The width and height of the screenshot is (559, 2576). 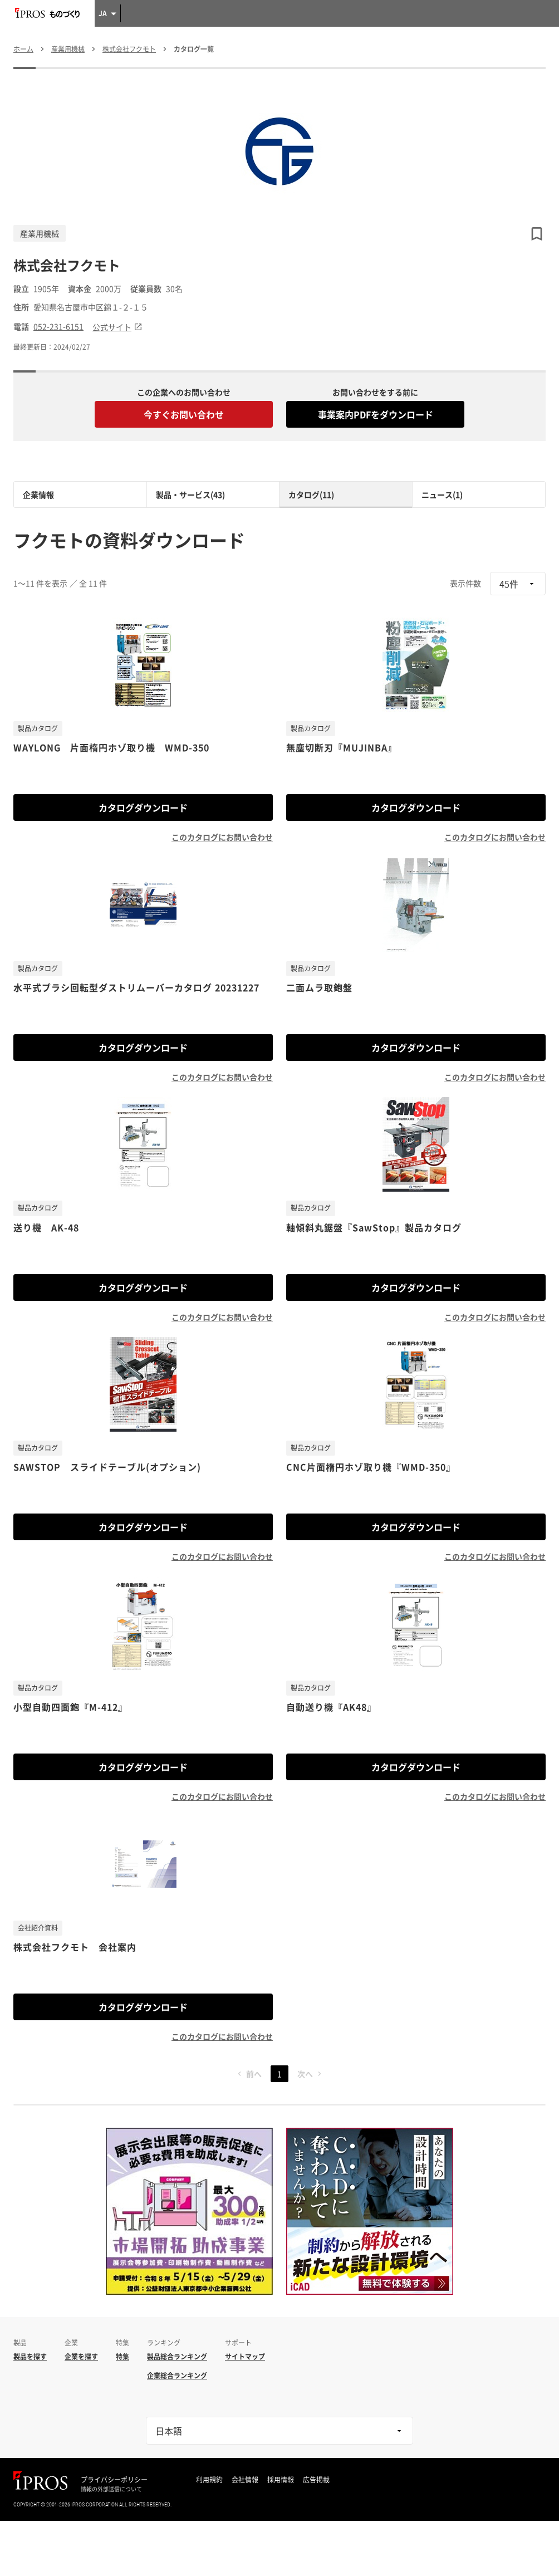 What do you see at coordinates (184, 414) in the screenshot?
I see `今すぐお問い合わせ` at bounding box center [184, 414].